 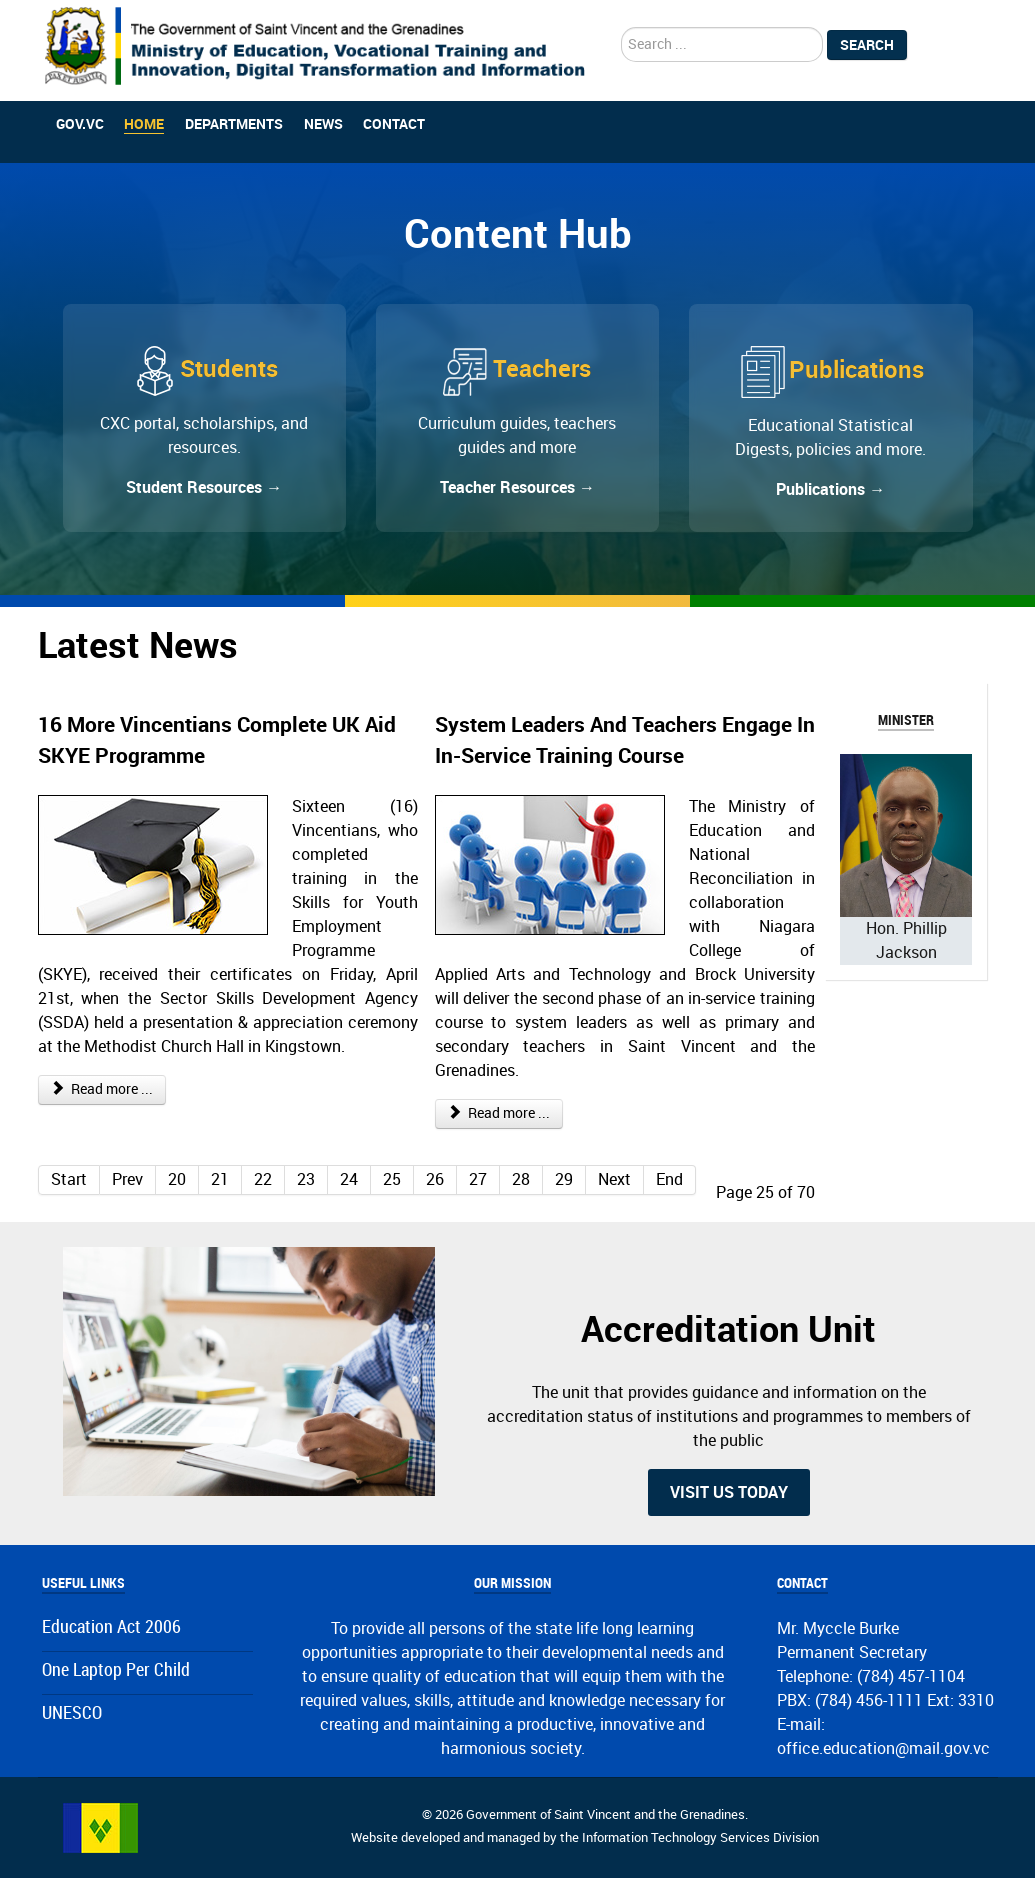 What do you see at coordinates (72, 1713) in the screenshot?
I see `UNESCO` at bounding box center [72, 1713].